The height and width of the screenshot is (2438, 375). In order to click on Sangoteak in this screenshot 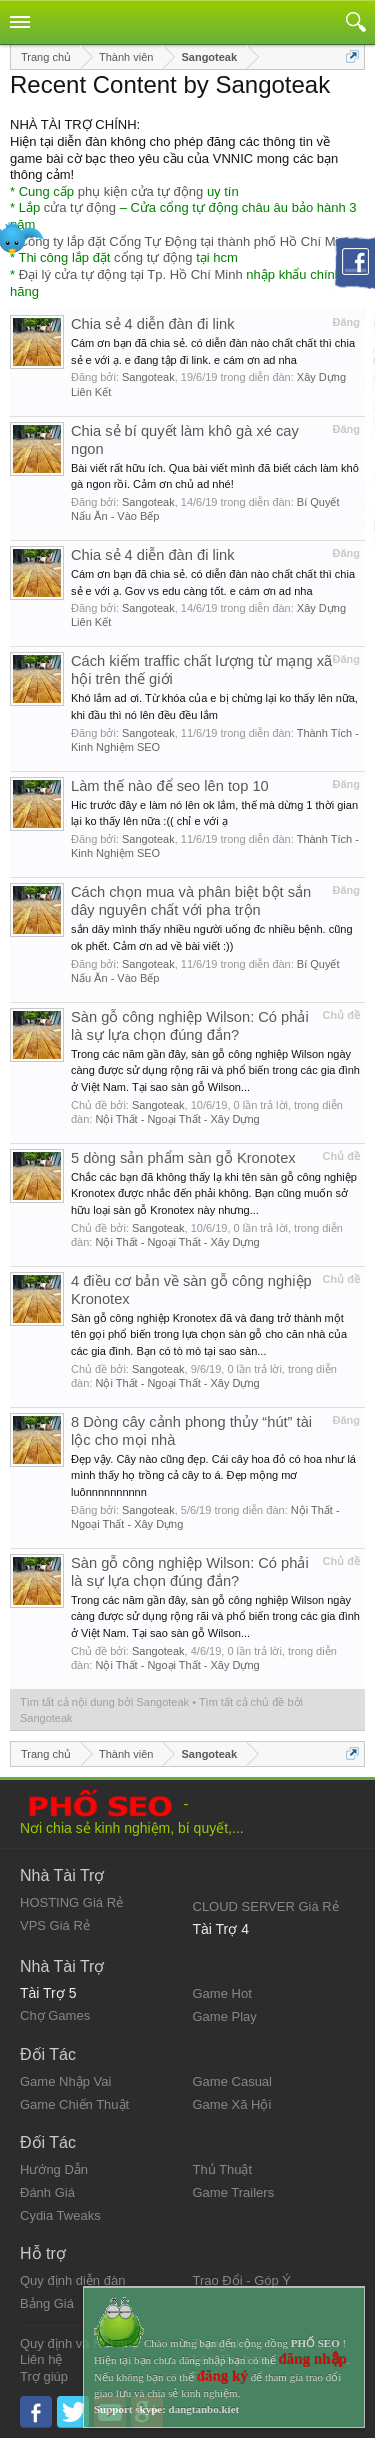, I will do `click(148, 377)`.